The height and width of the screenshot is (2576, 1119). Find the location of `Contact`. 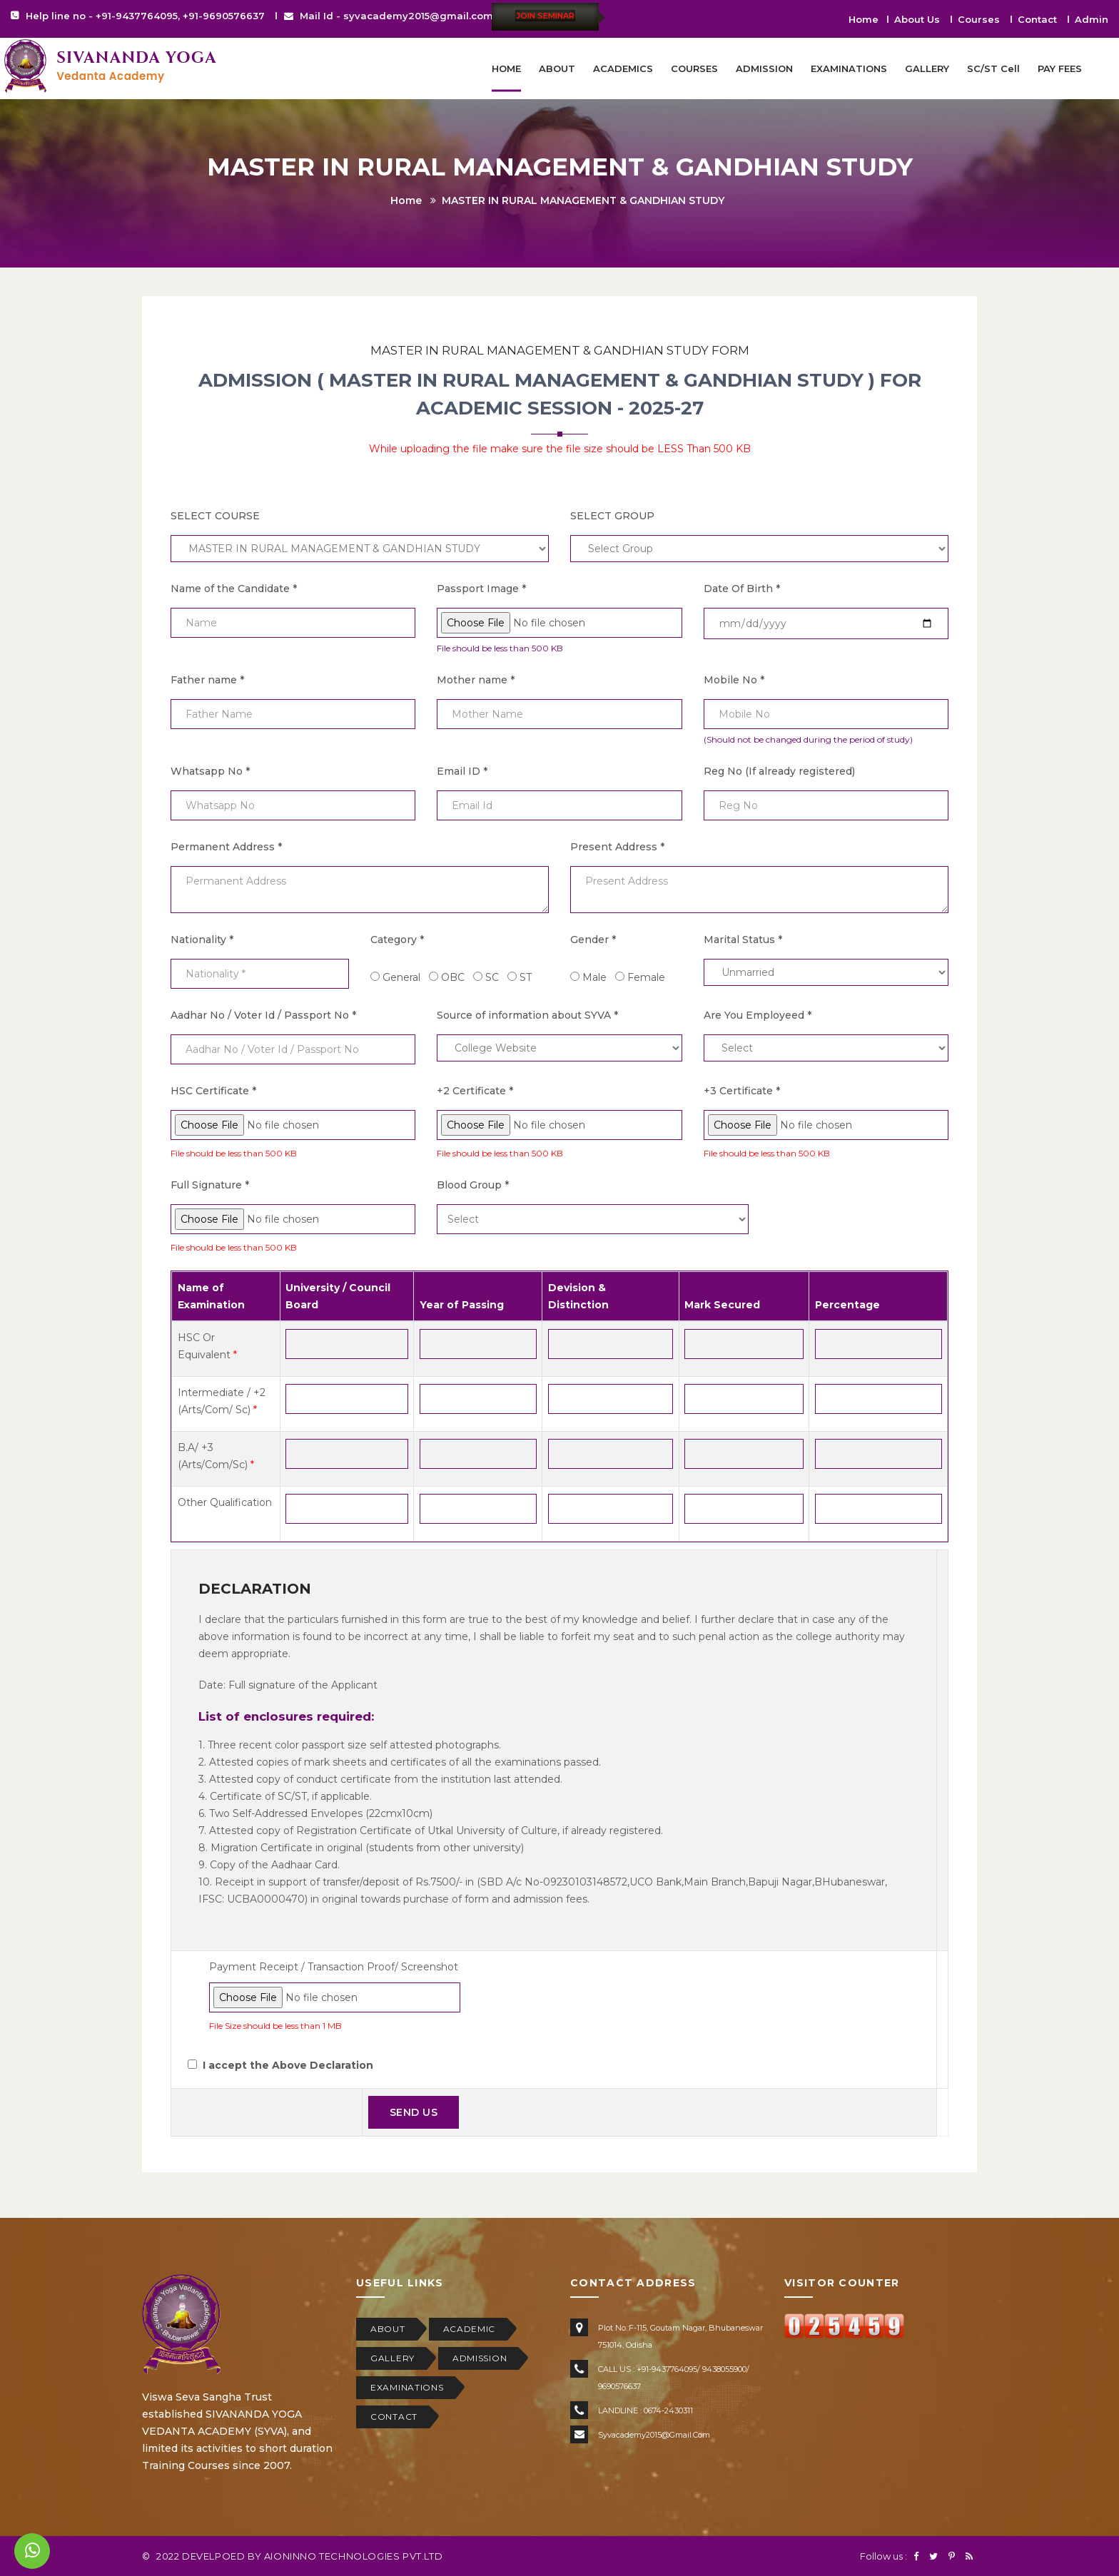

Contact is located at coordinates (1037, 19).